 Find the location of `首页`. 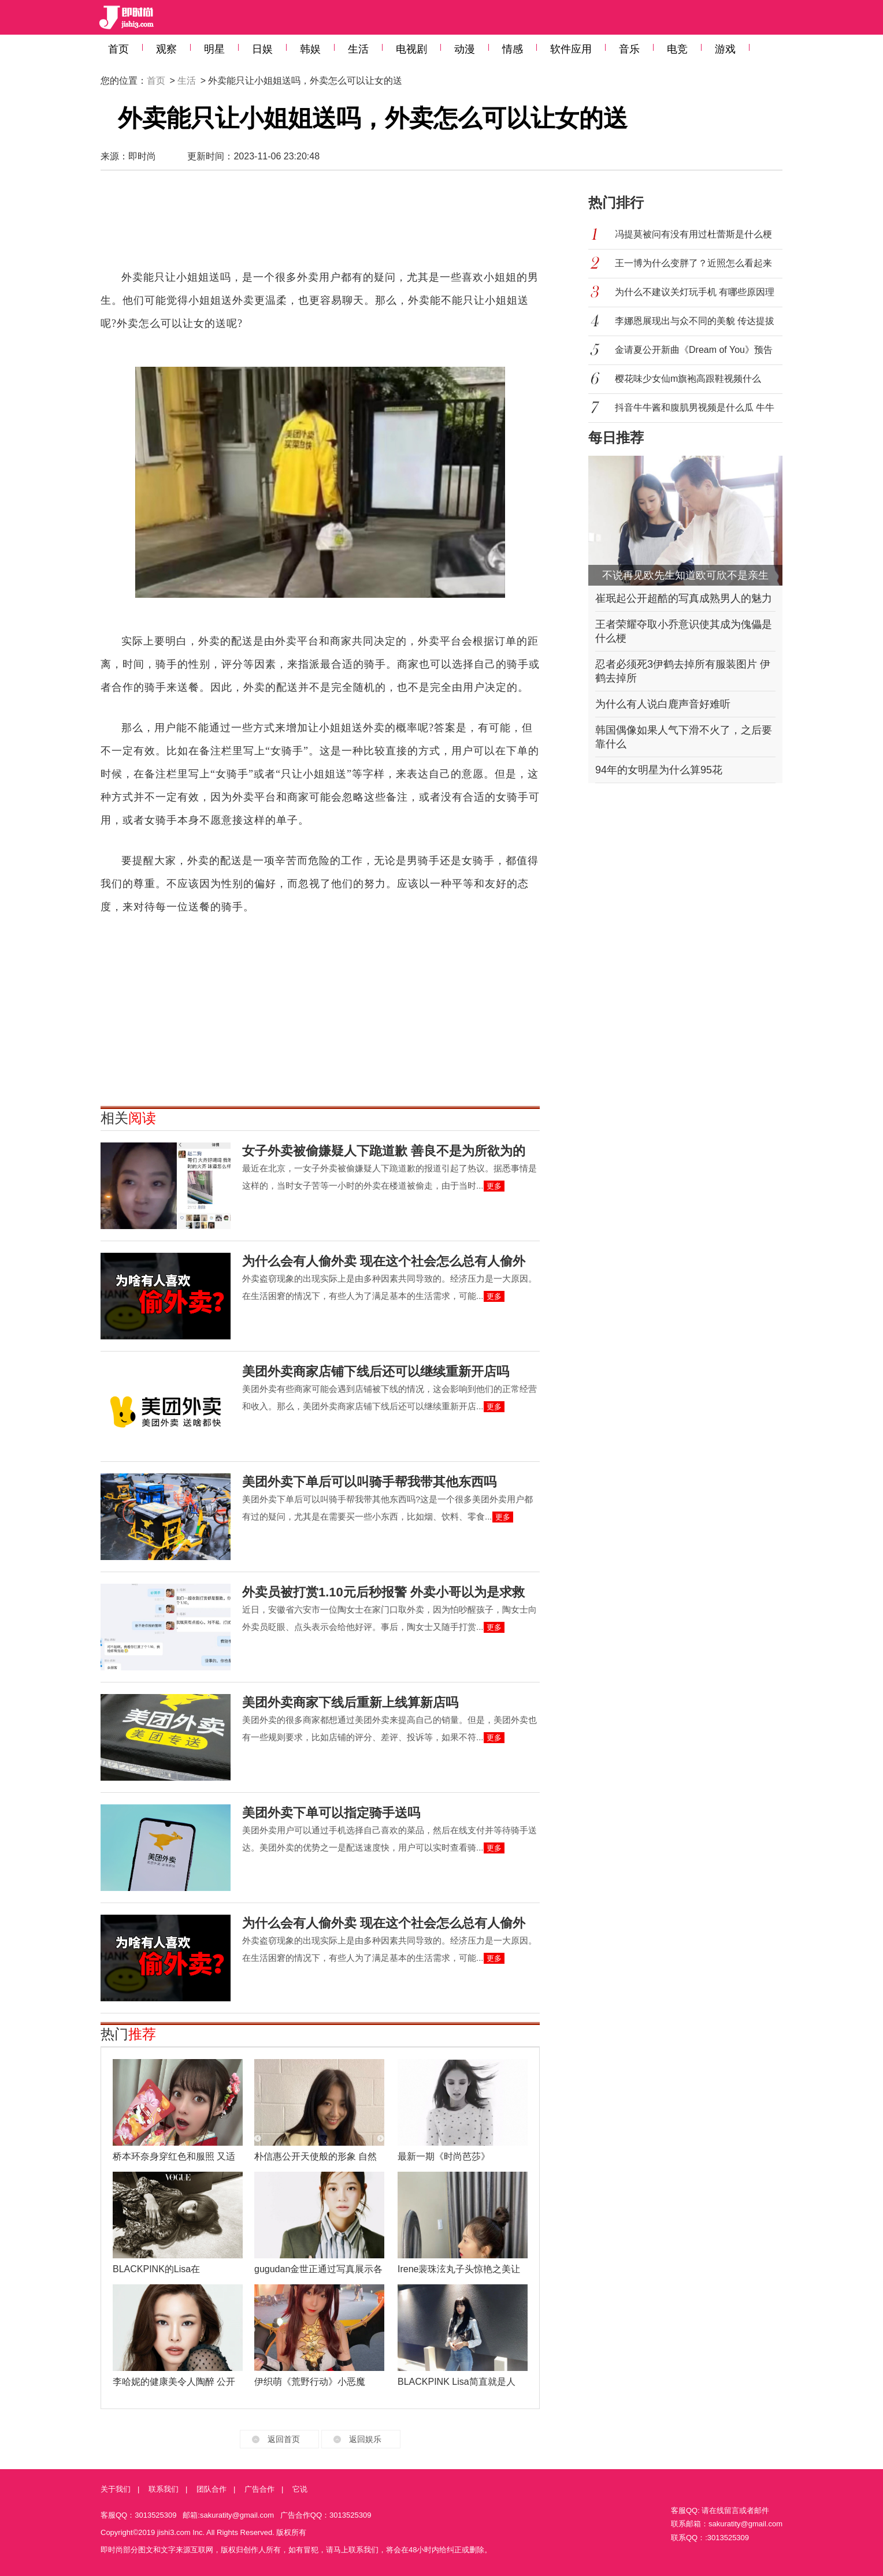

首页 is located at coordinates (118, 49).